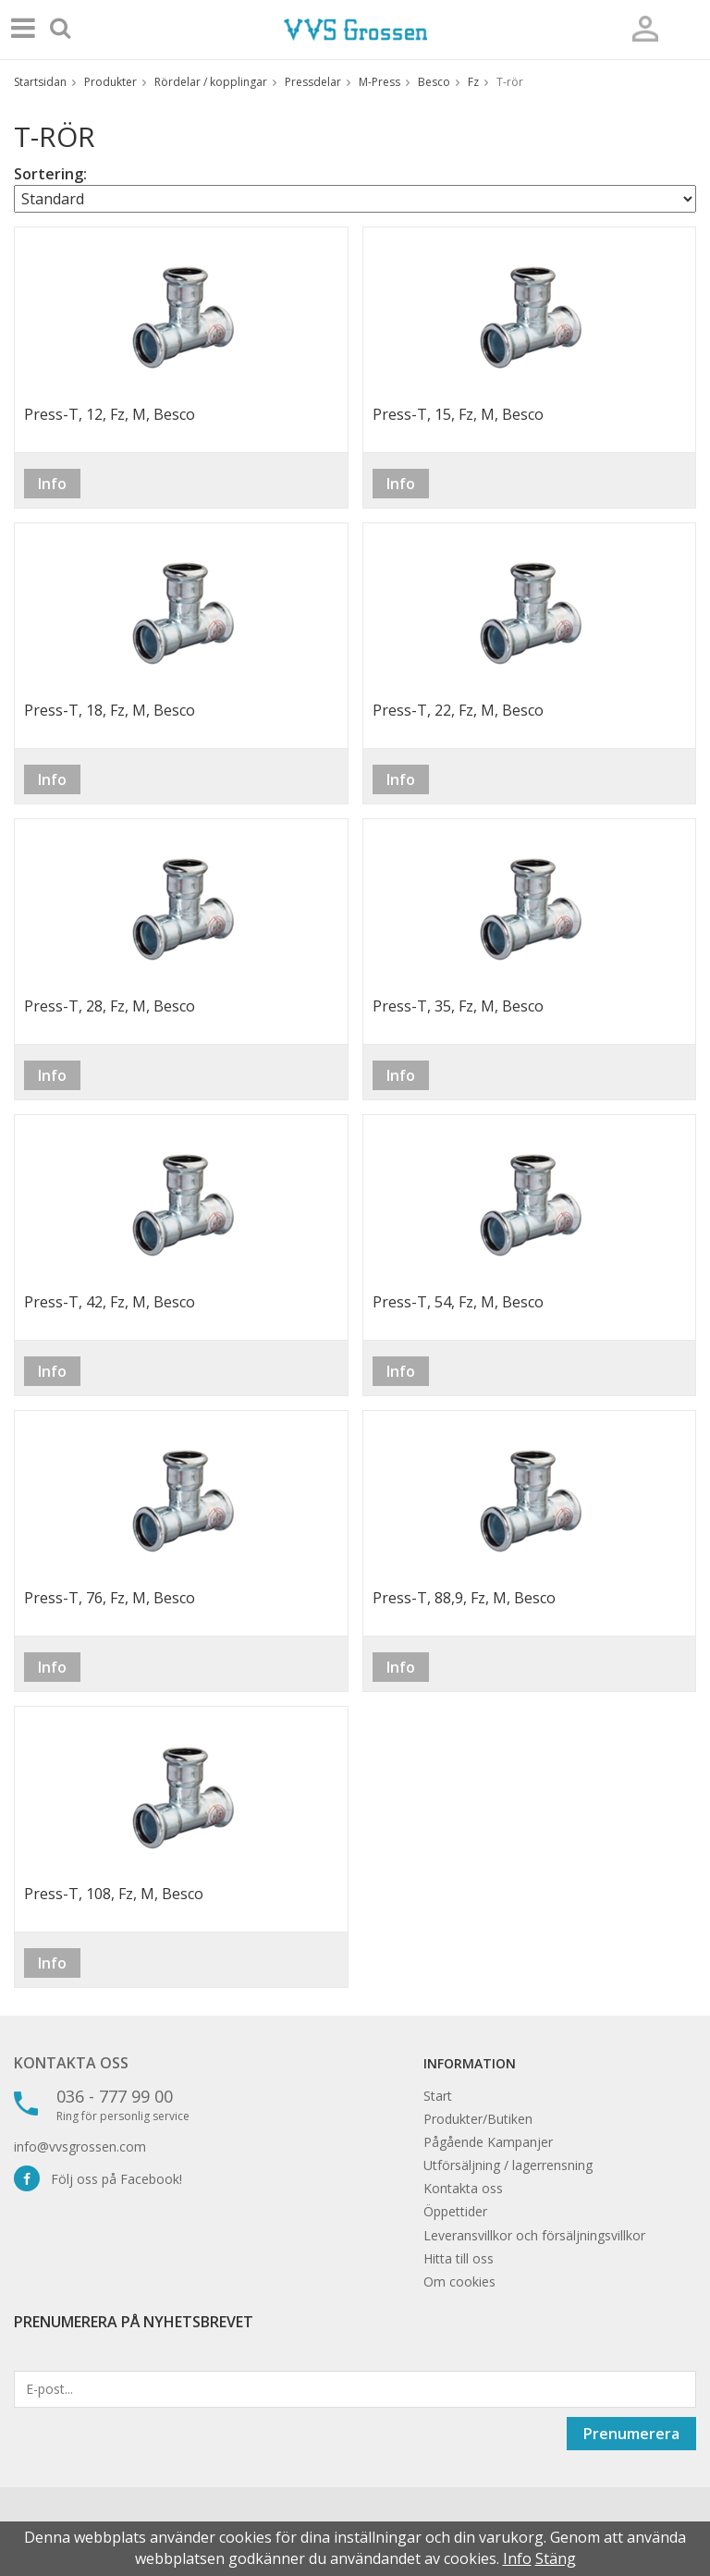  Describe the element at coordinates (80, 2146) in the screenshot. I see `info@vvsgrossen.com` at that location.